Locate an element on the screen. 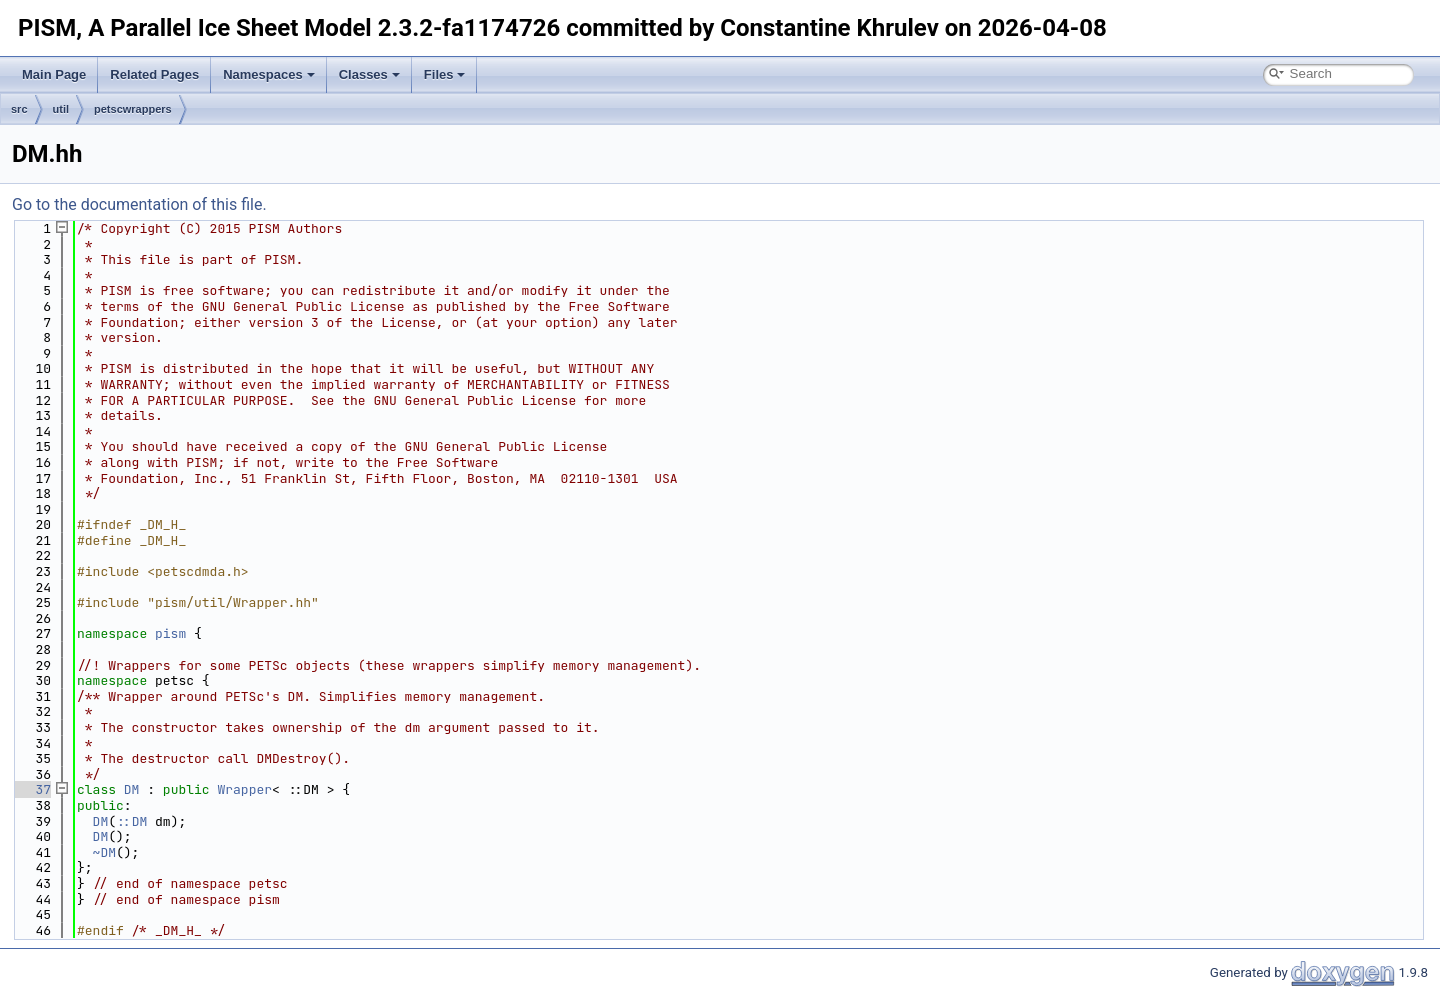 The width and height of the screenshot is (1440, 989). Related Pages is located at coordinates (154, 74).